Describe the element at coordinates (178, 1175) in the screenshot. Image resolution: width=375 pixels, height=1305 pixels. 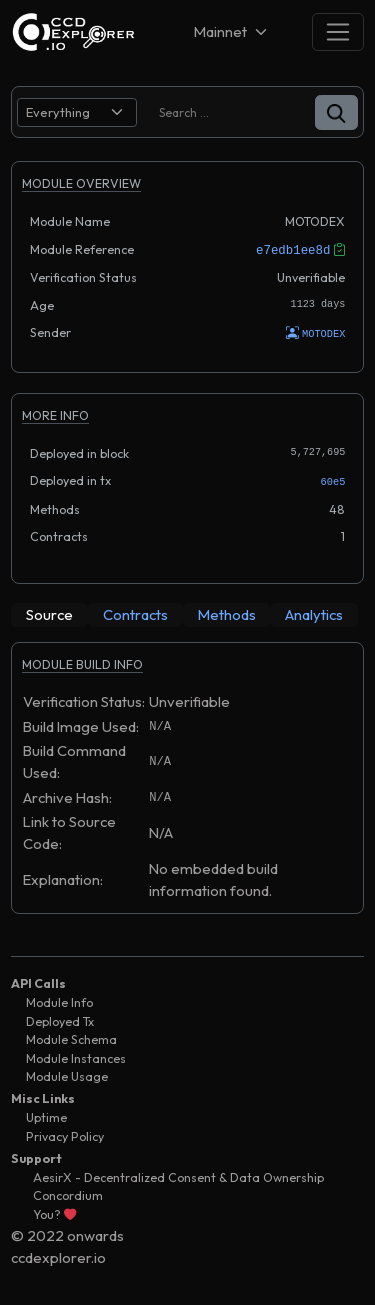
I see `AesirX - Decentralized Consent & Data Ownership` at that location.